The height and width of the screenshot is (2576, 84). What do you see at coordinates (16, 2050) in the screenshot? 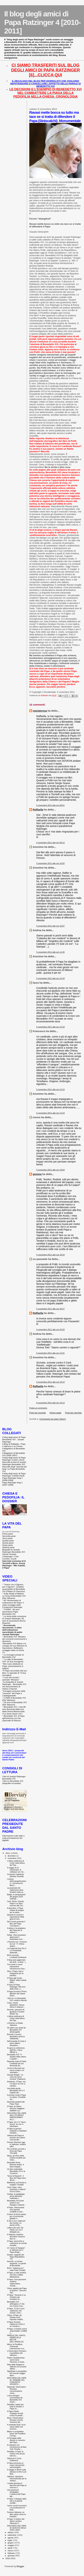
I see `Si apre la conferenza dell'Onu. Clima difficile a ...` at bounding box center [16, 2050].